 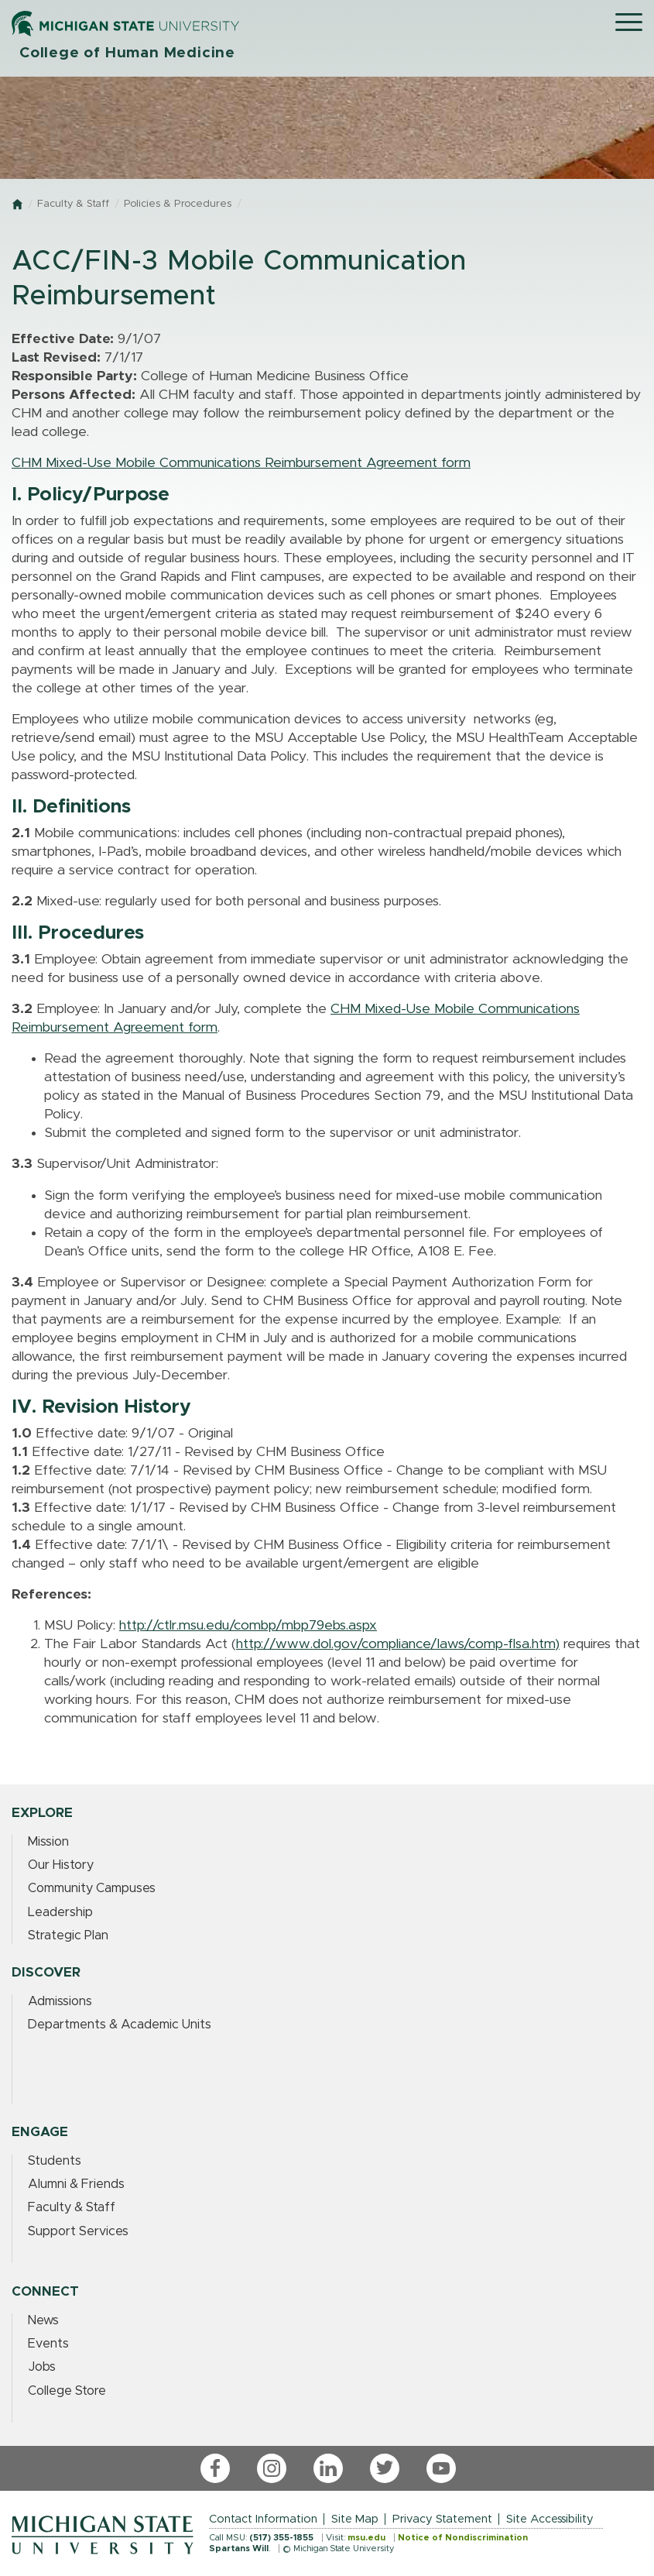 What do you see at coordinates (550, 2519) in the screenshot?
I see `Site Accessibility` at bounding box center [550, 2519].